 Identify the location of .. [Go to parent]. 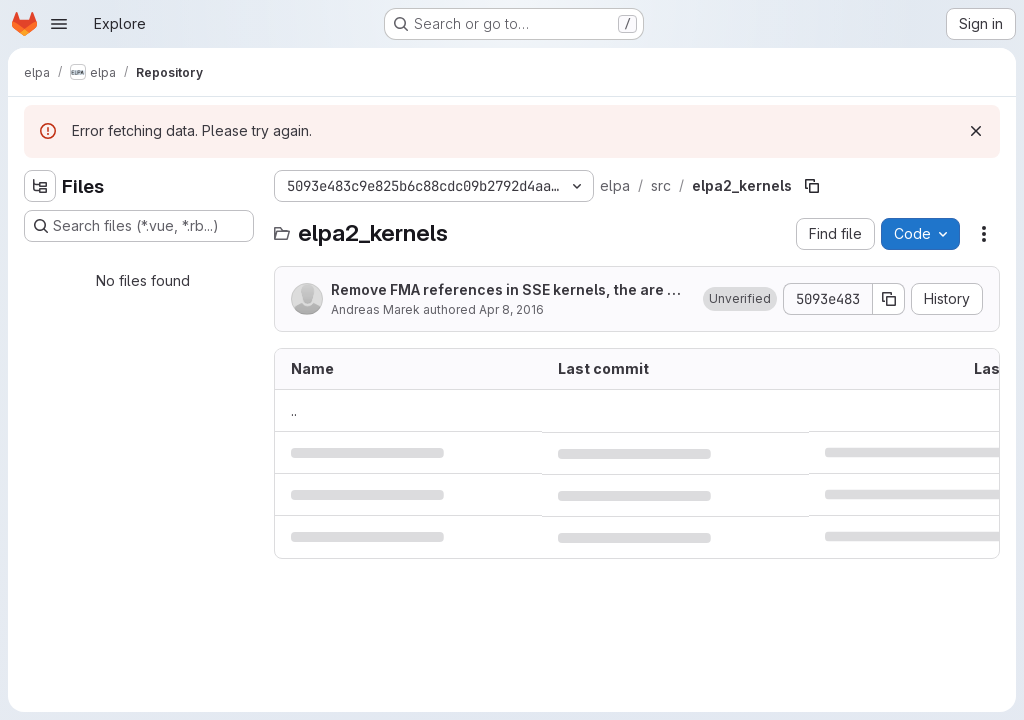
(294, 410).